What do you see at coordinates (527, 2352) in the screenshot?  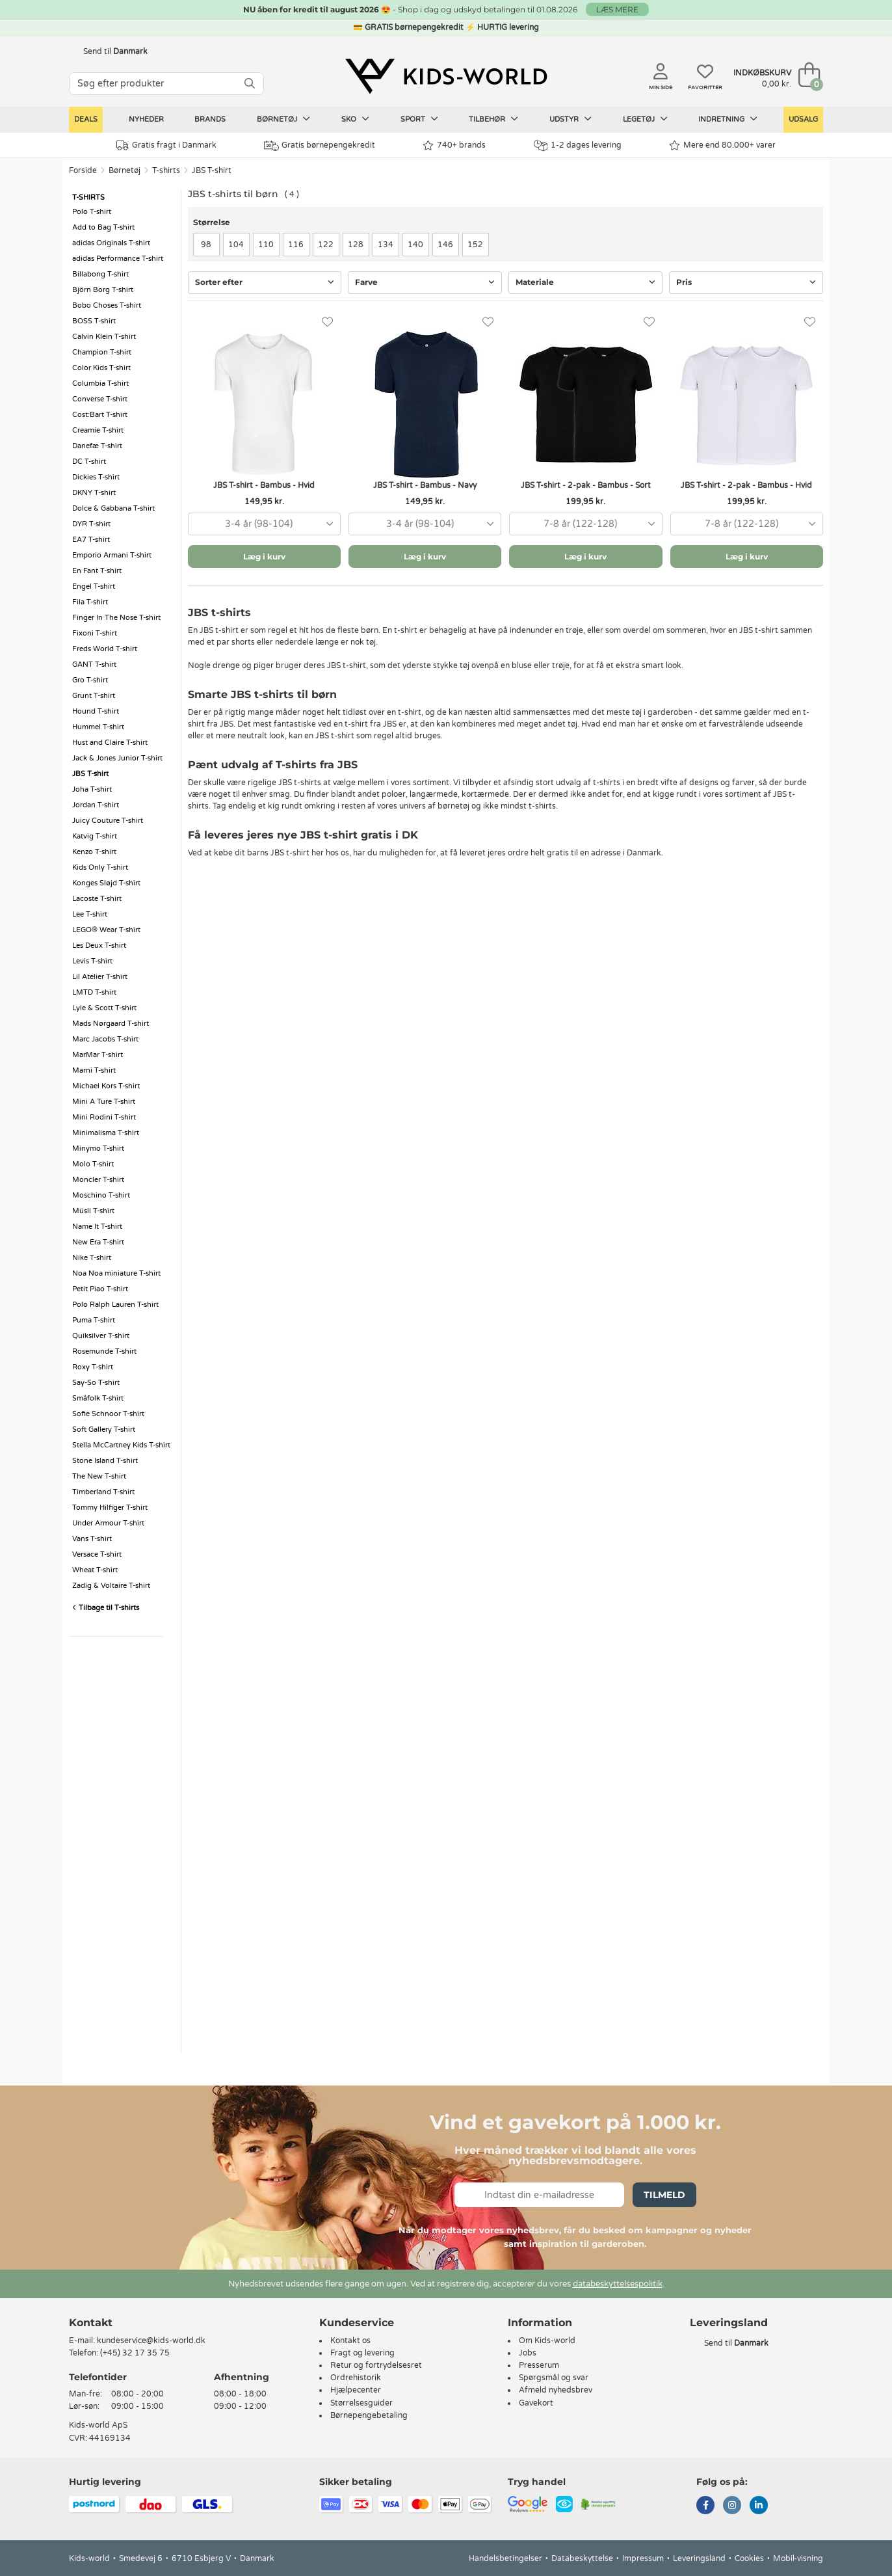 I see `Jobs` at bounding box center [527, 2352].